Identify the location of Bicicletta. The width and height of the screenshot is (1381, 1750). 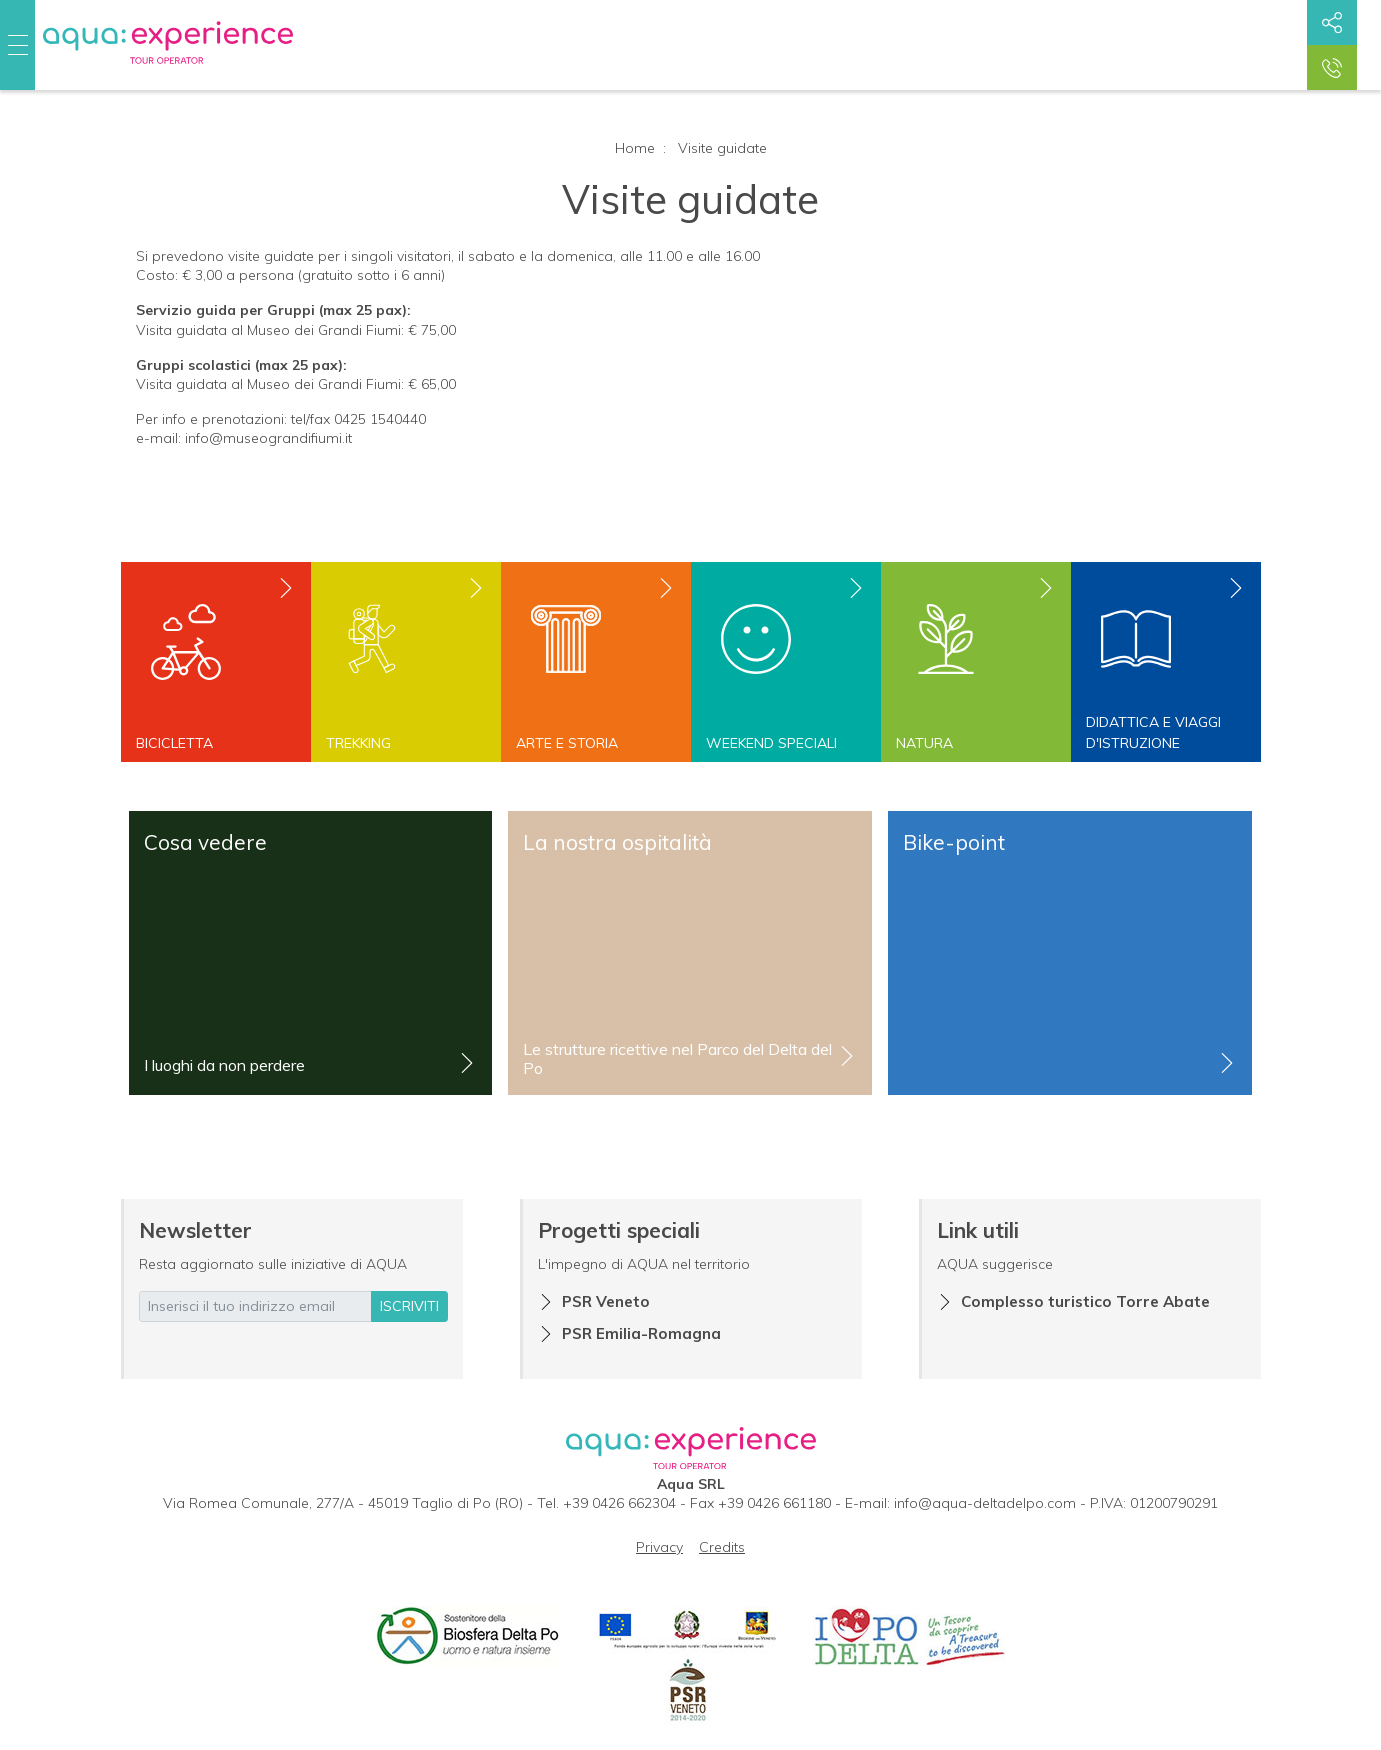
(174, 743).